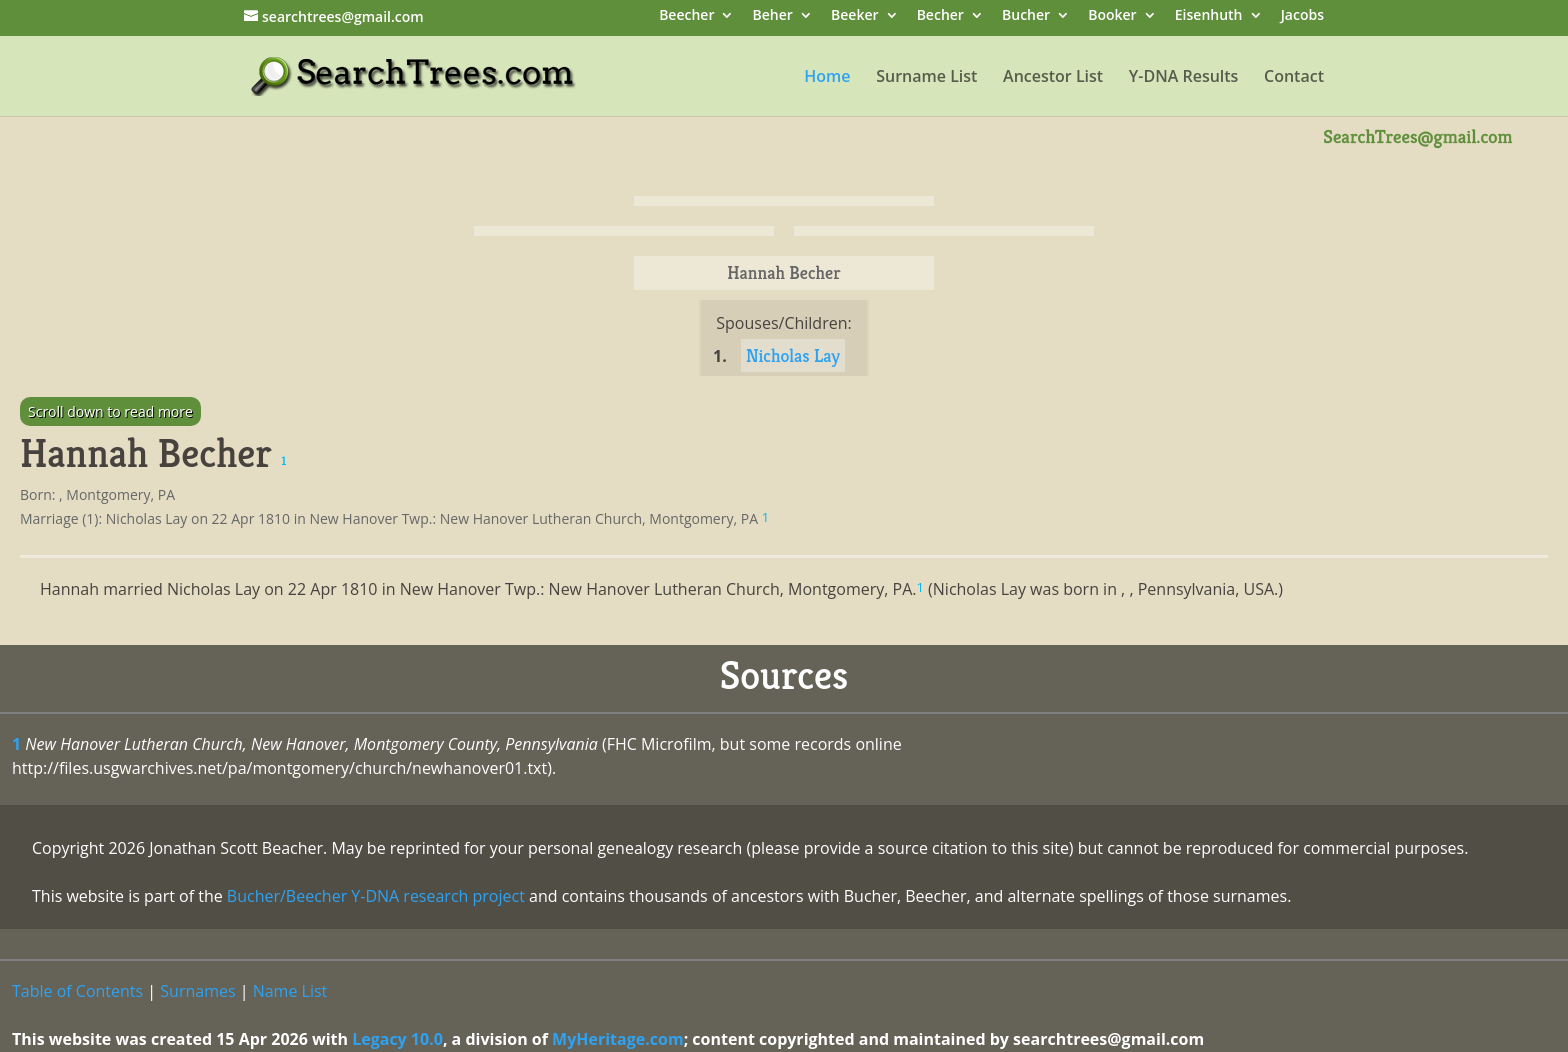  Describe the element at coordinates (855, 16) in the screenshot. I see `Beeker` at that location.